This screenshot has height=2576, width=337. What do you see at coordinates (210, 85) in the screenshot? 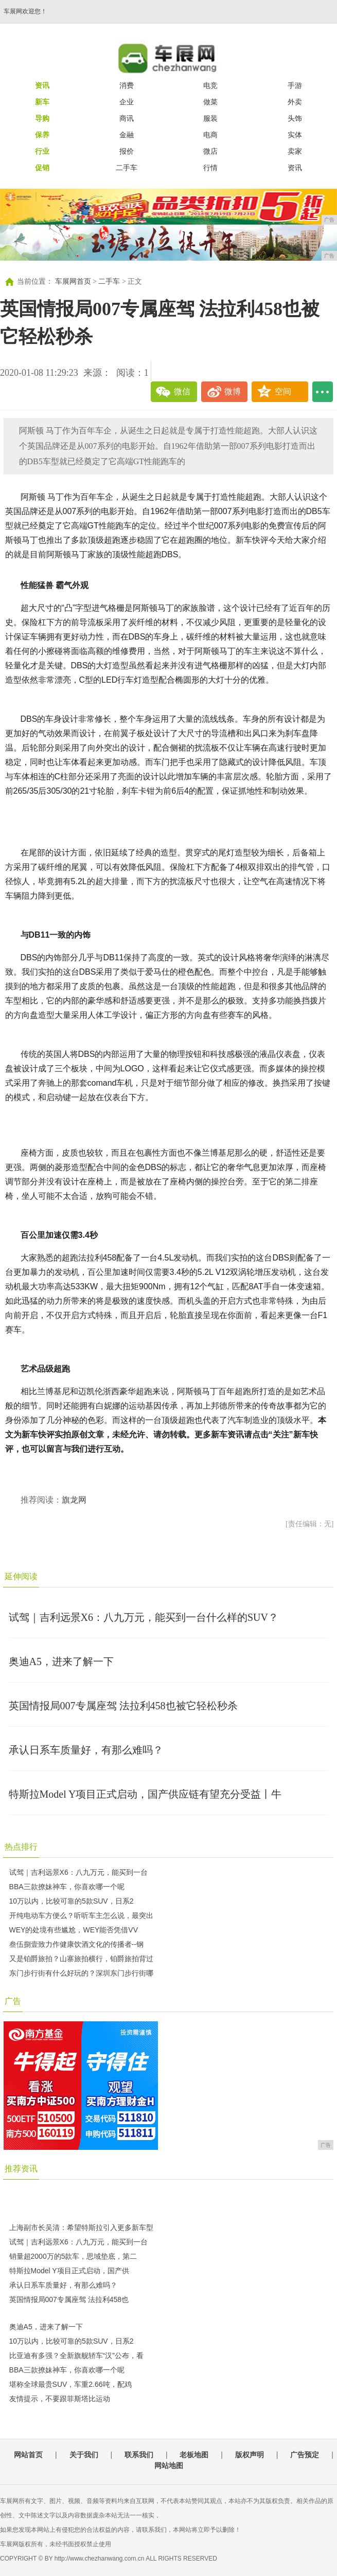
I see `电竞` at bounding box center [210, 85].